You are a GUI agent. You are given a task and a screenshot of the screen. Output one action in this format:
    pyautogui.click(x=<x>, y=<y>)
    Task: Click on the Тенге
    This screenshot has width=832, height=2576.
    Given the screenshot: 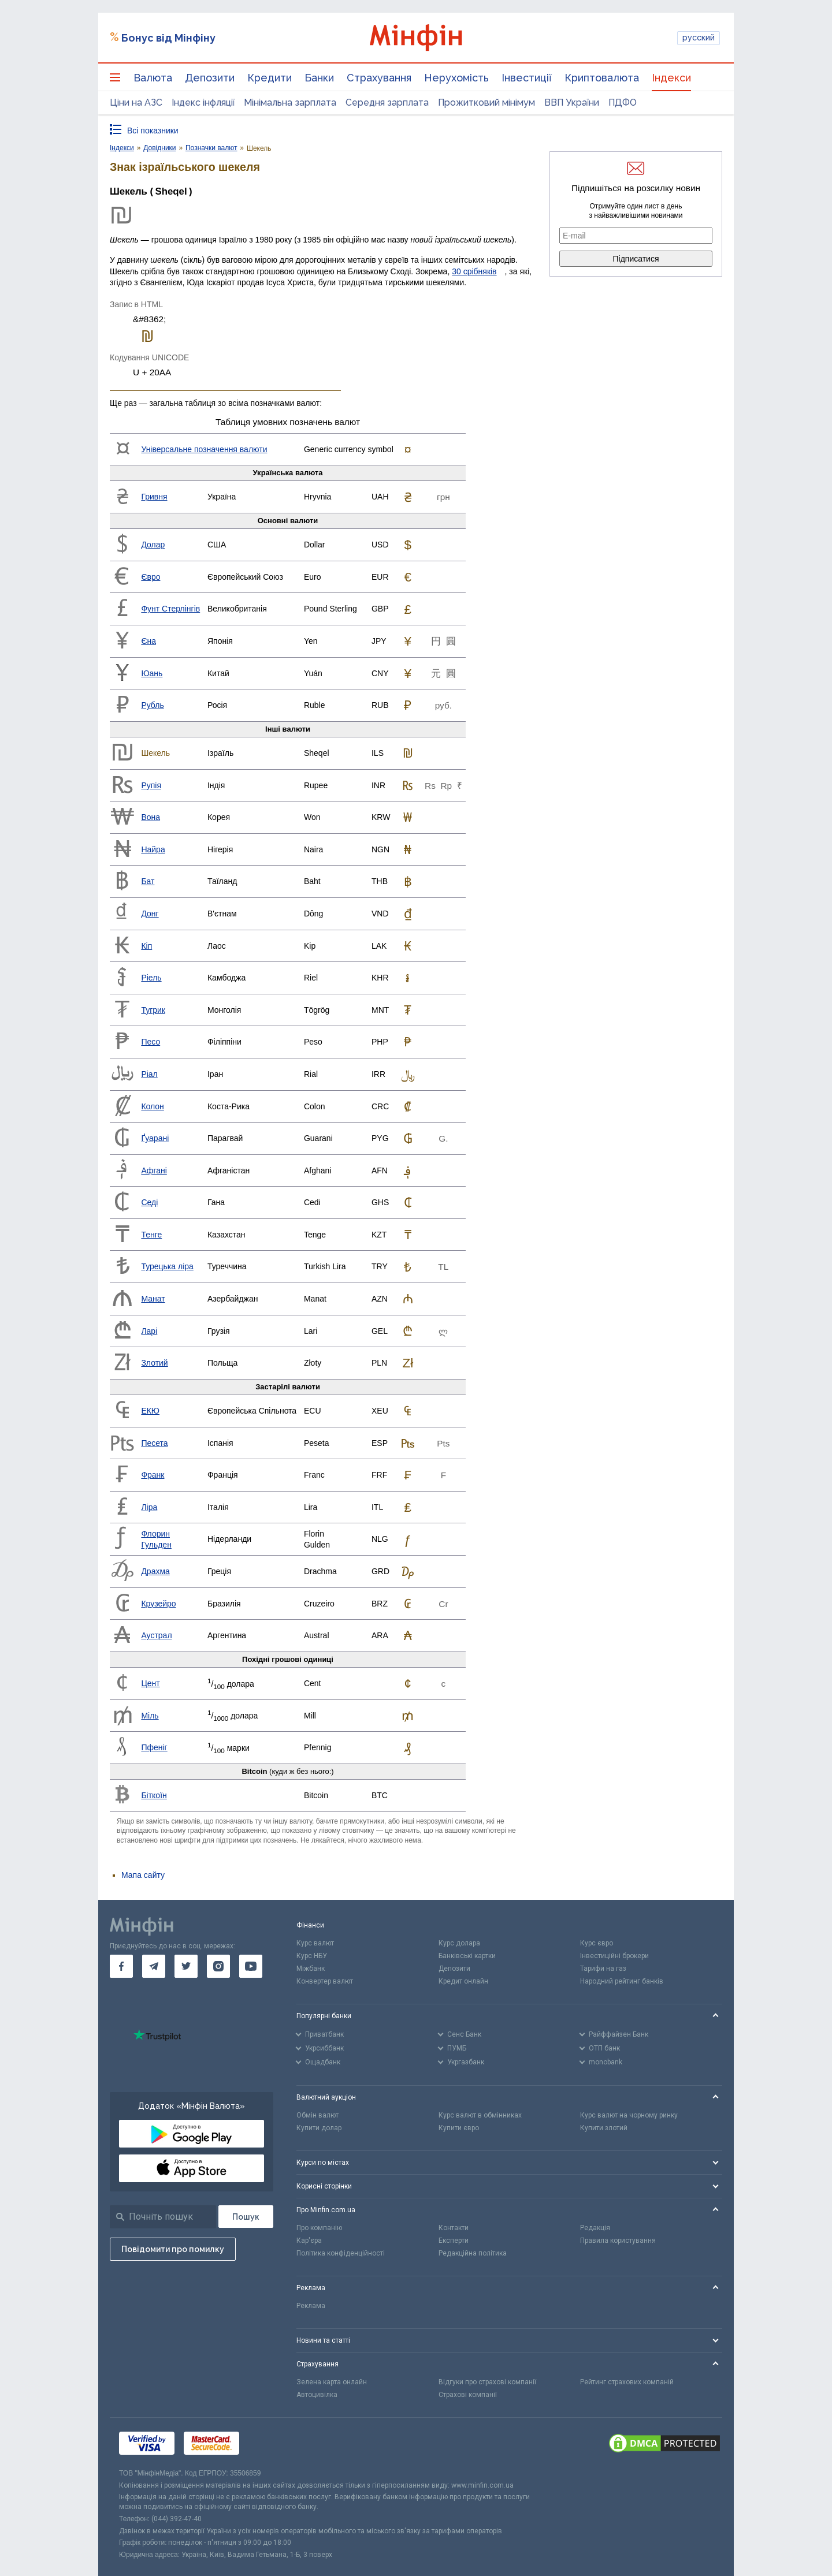 What is the action you would take?
    pyautogui.click(x=151, y=1234)
    